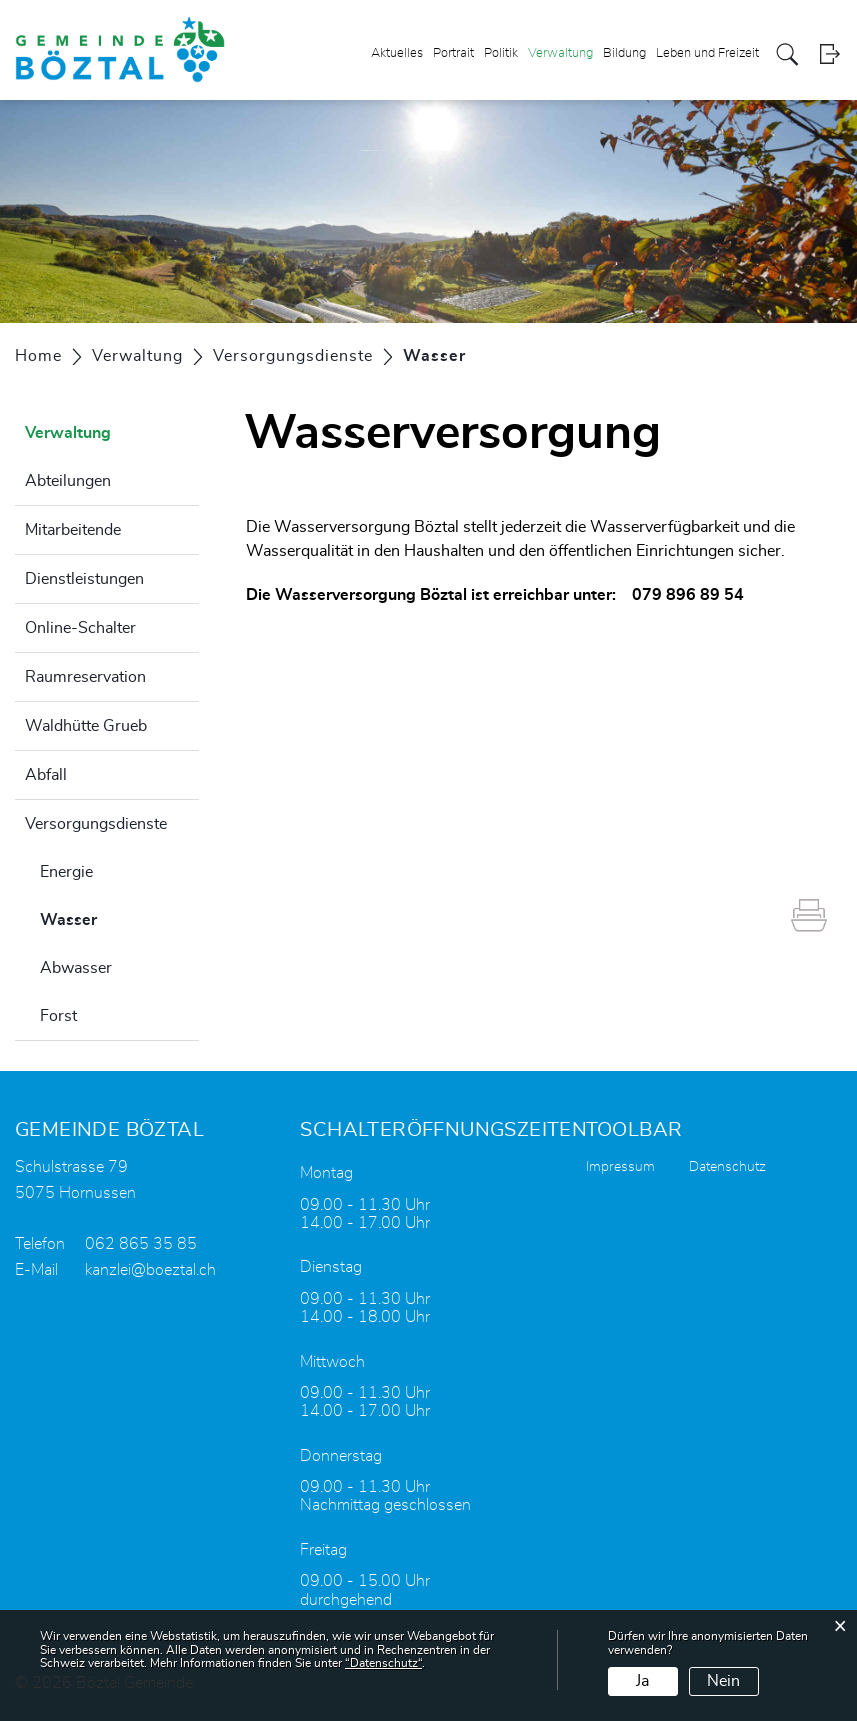  I want to click on Waldhütte Grueb, so click(86, 726).